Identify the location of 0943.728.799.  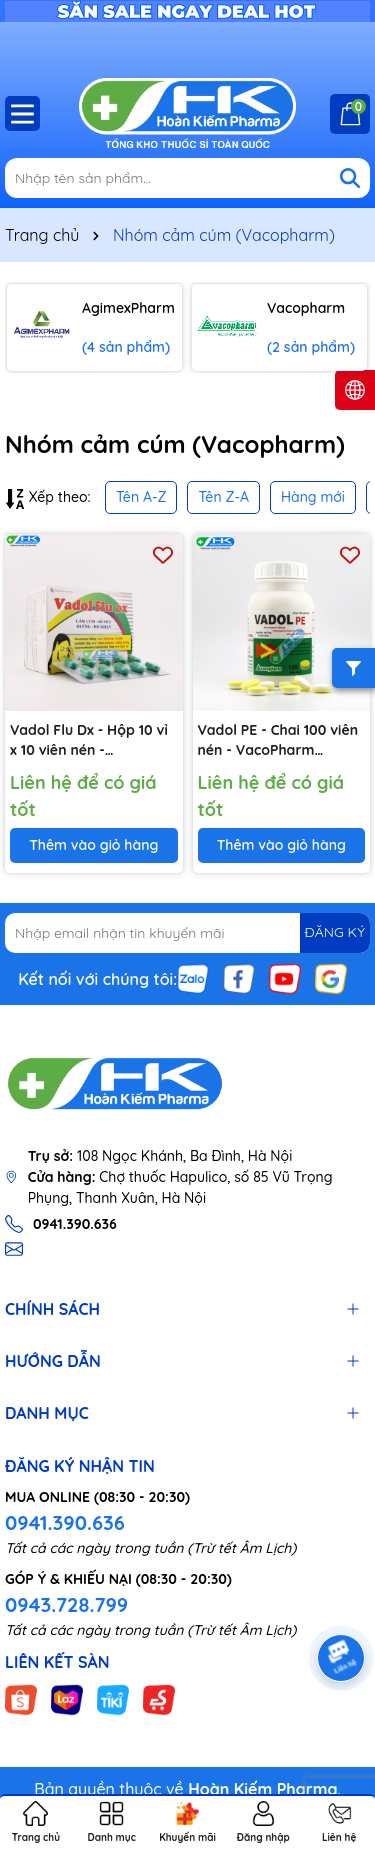
(66, 1604).